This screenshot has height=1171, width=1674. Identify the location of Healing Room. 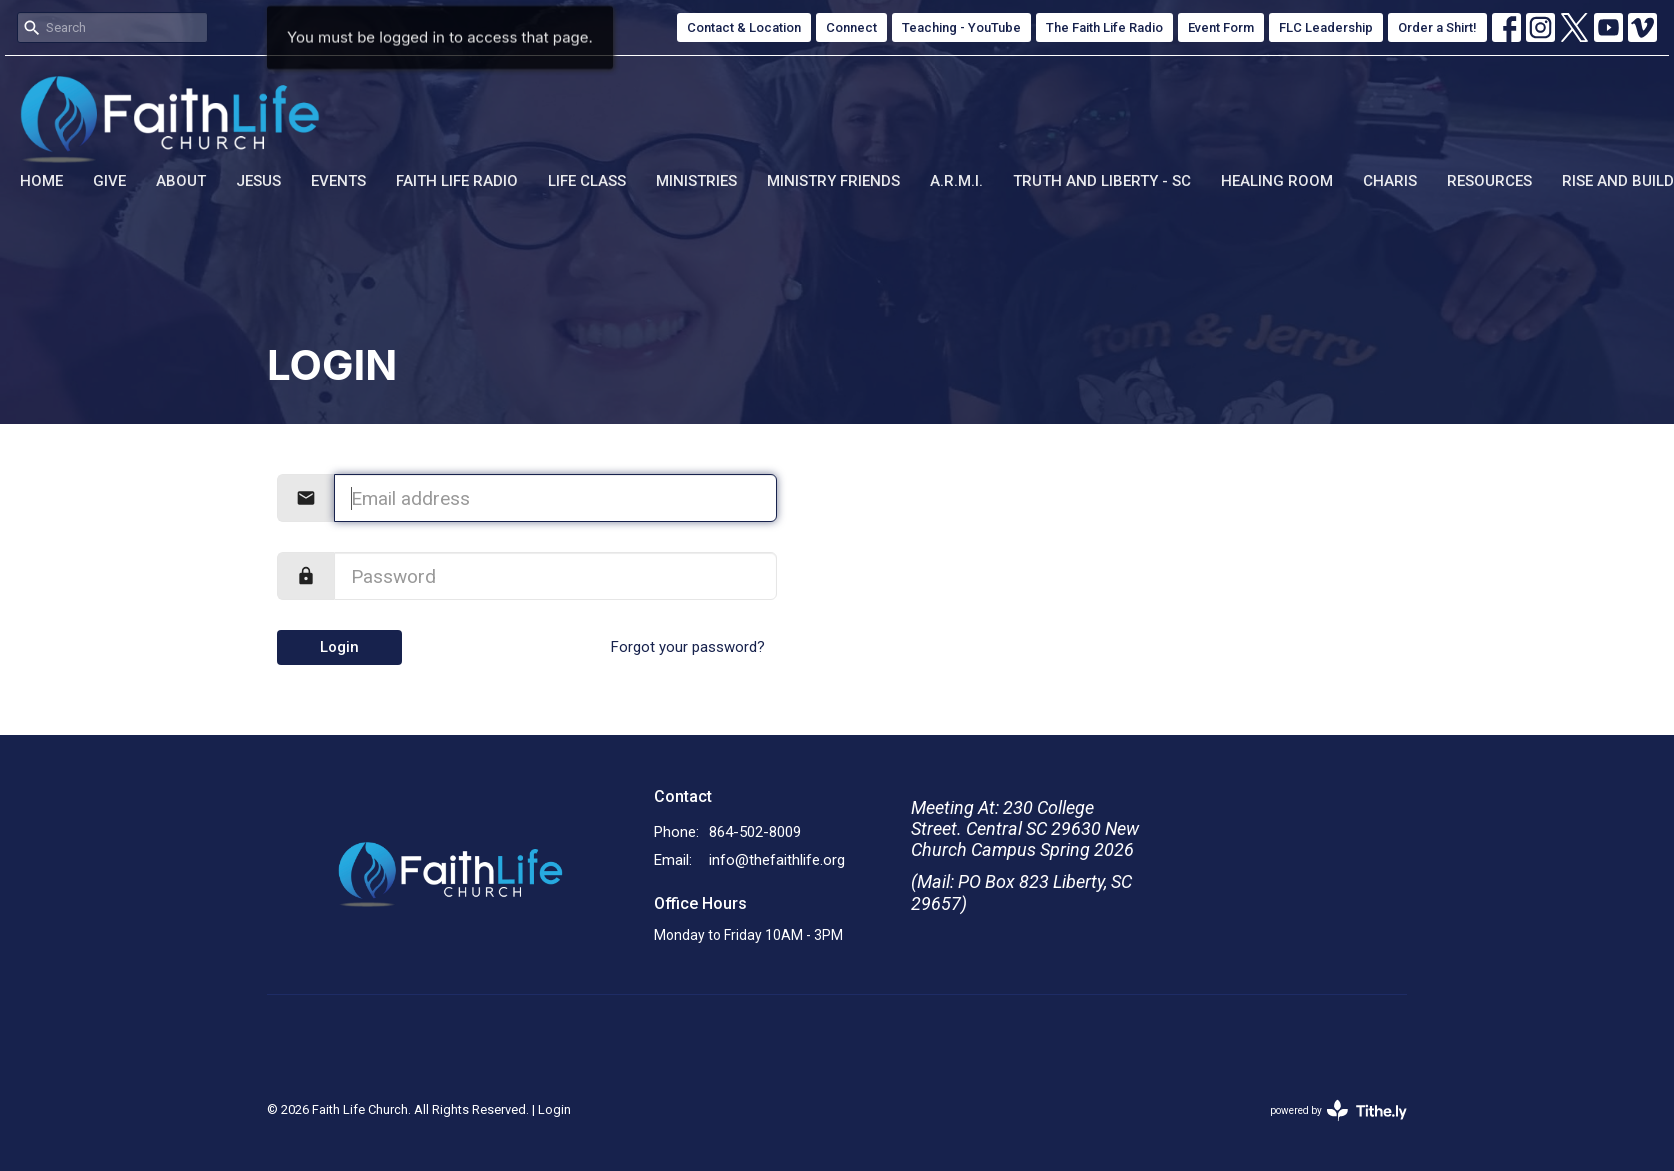
(1277, 181).